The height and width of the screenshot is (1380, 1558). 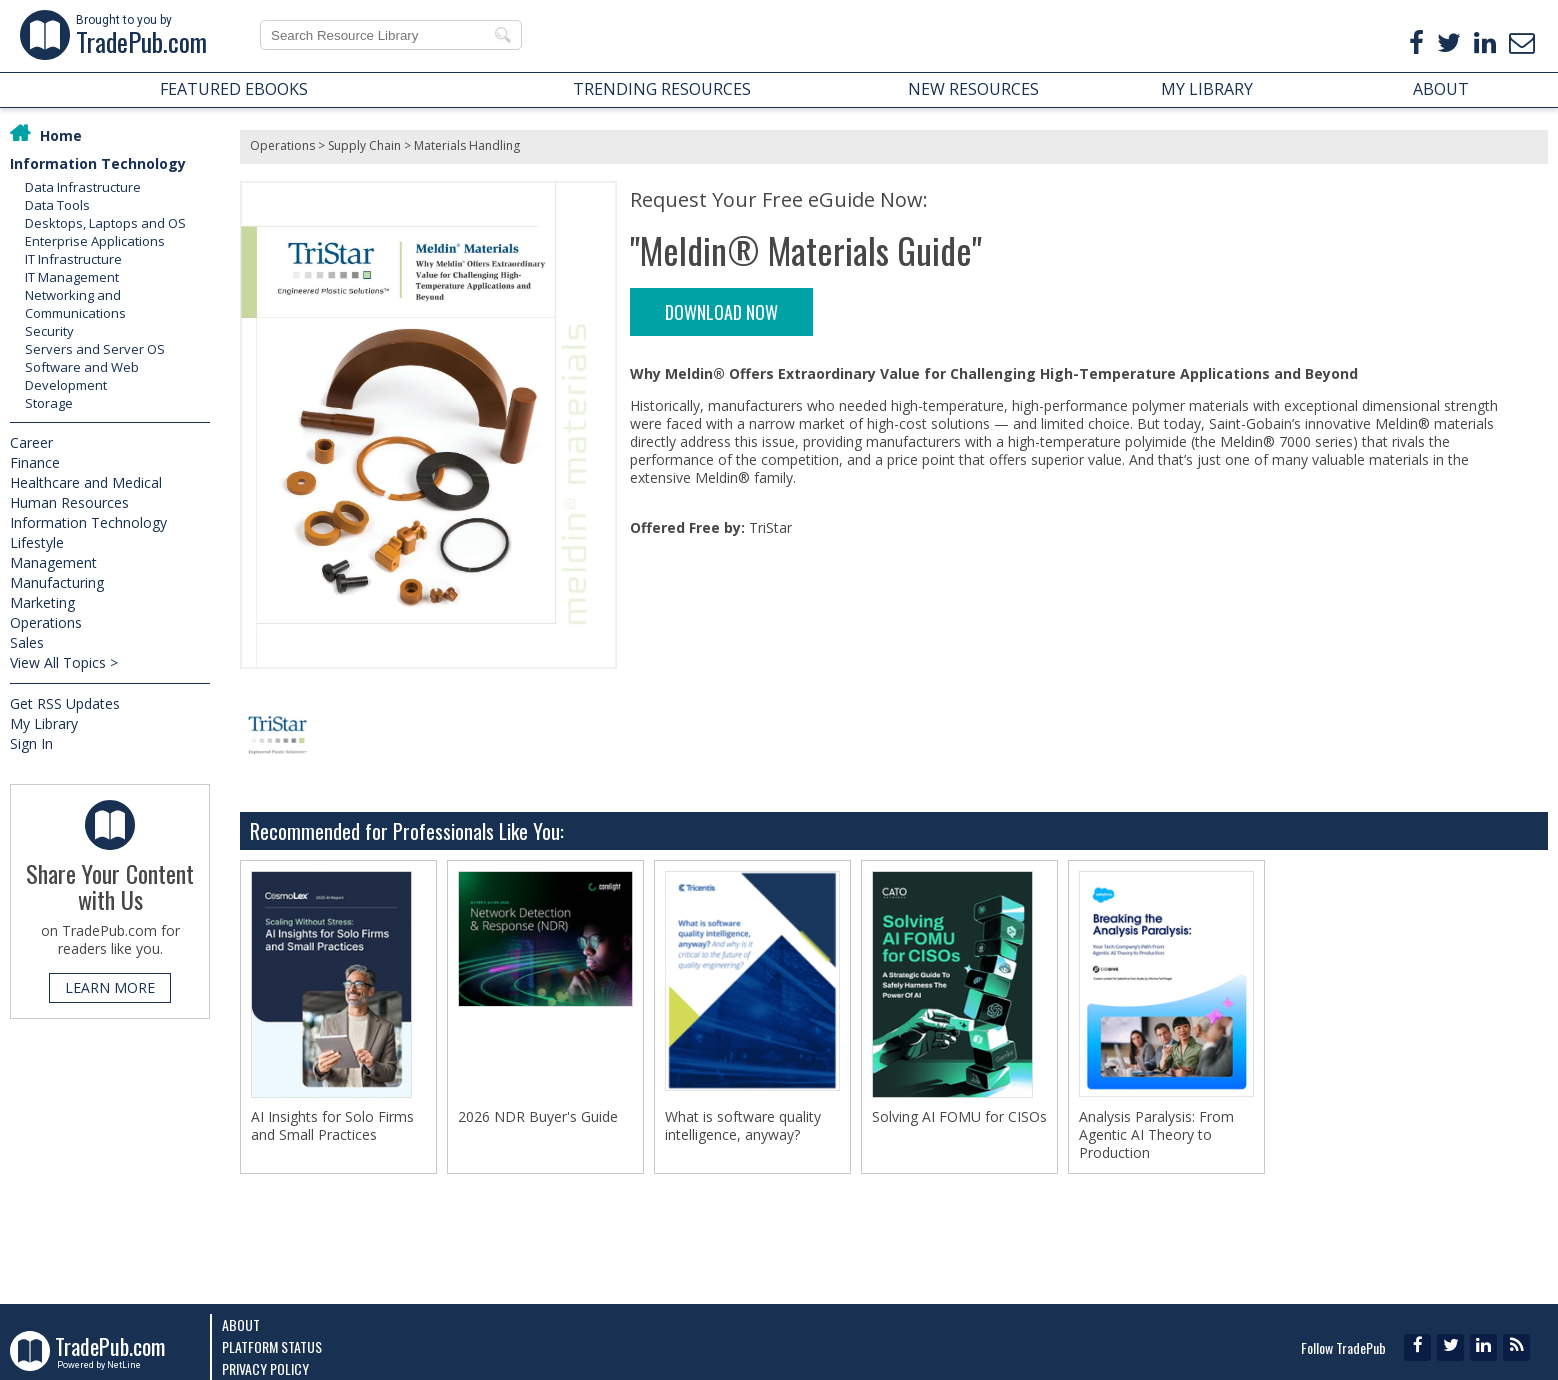 What do you see at coordinates (743, 1126) in the screenshot?
I see `What is software quality intelligence, anyway?` at bounding box center [743, 1126].